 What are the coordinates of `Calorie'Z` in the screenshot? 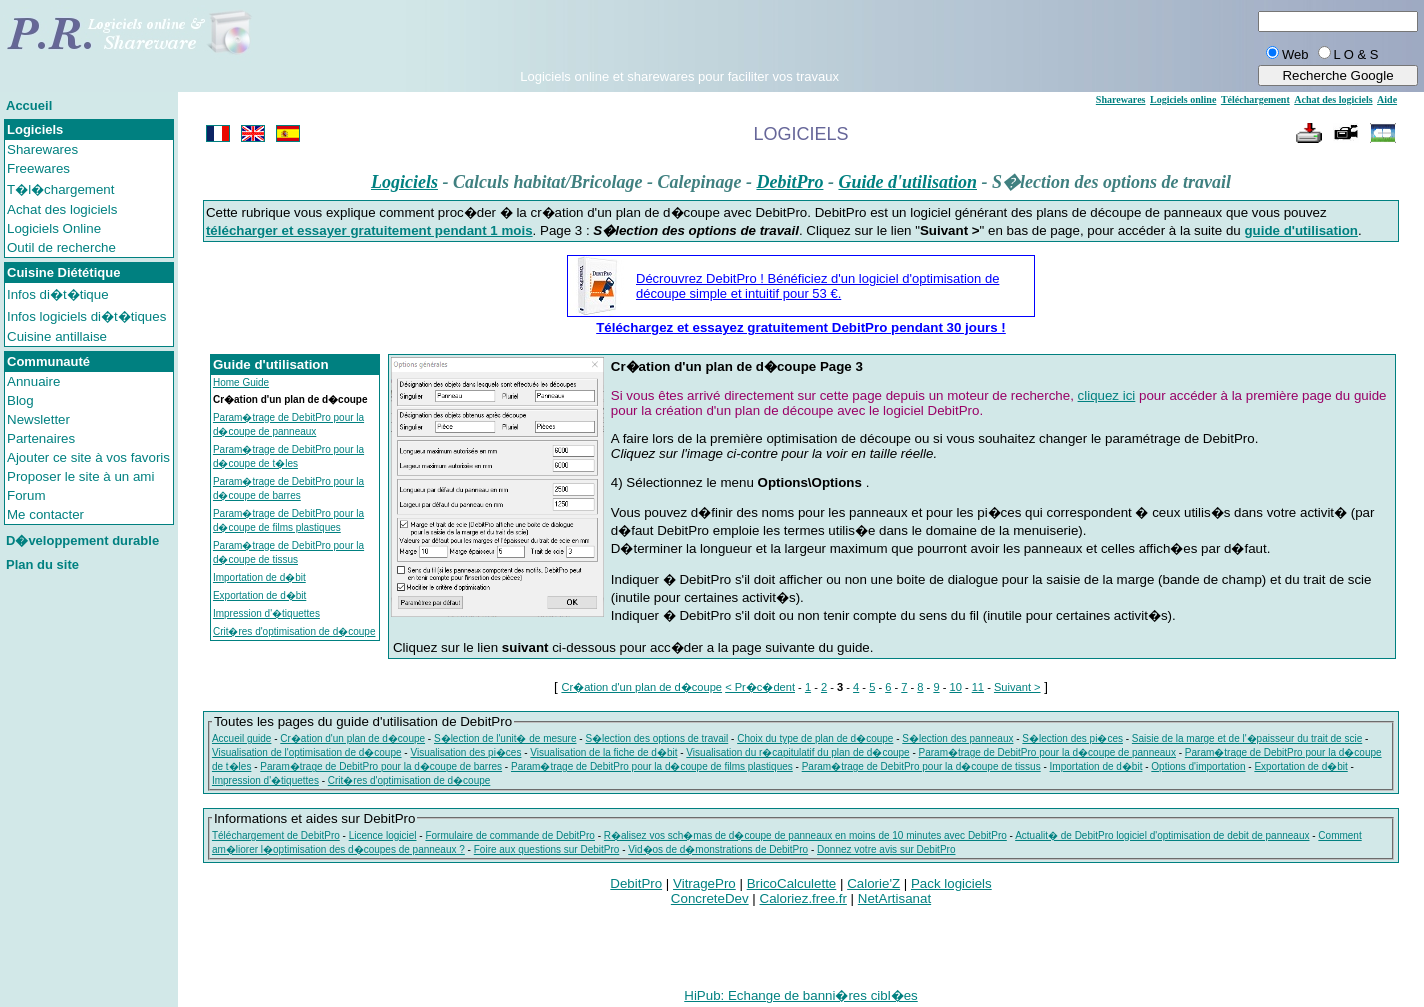 It's located at (873, 883).